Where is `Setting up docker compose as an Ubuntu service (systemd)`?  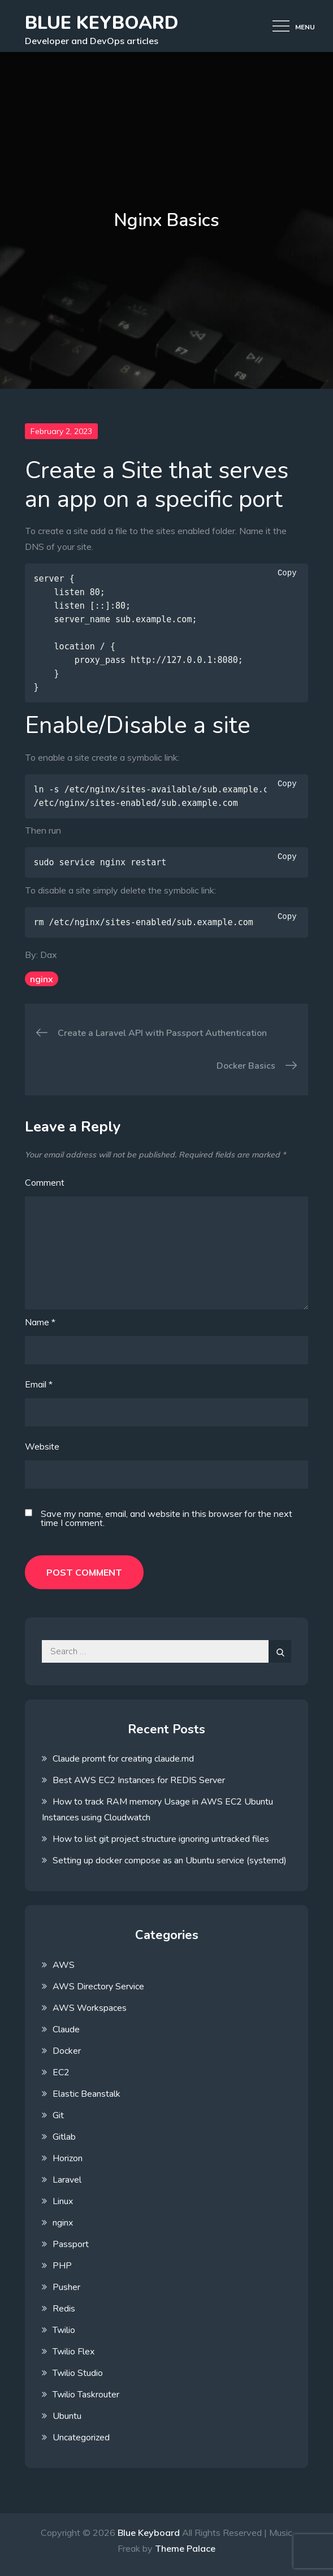 Setting up docker compose as an Ubuntu service (systemd) is located at coordinates (170, 1860).